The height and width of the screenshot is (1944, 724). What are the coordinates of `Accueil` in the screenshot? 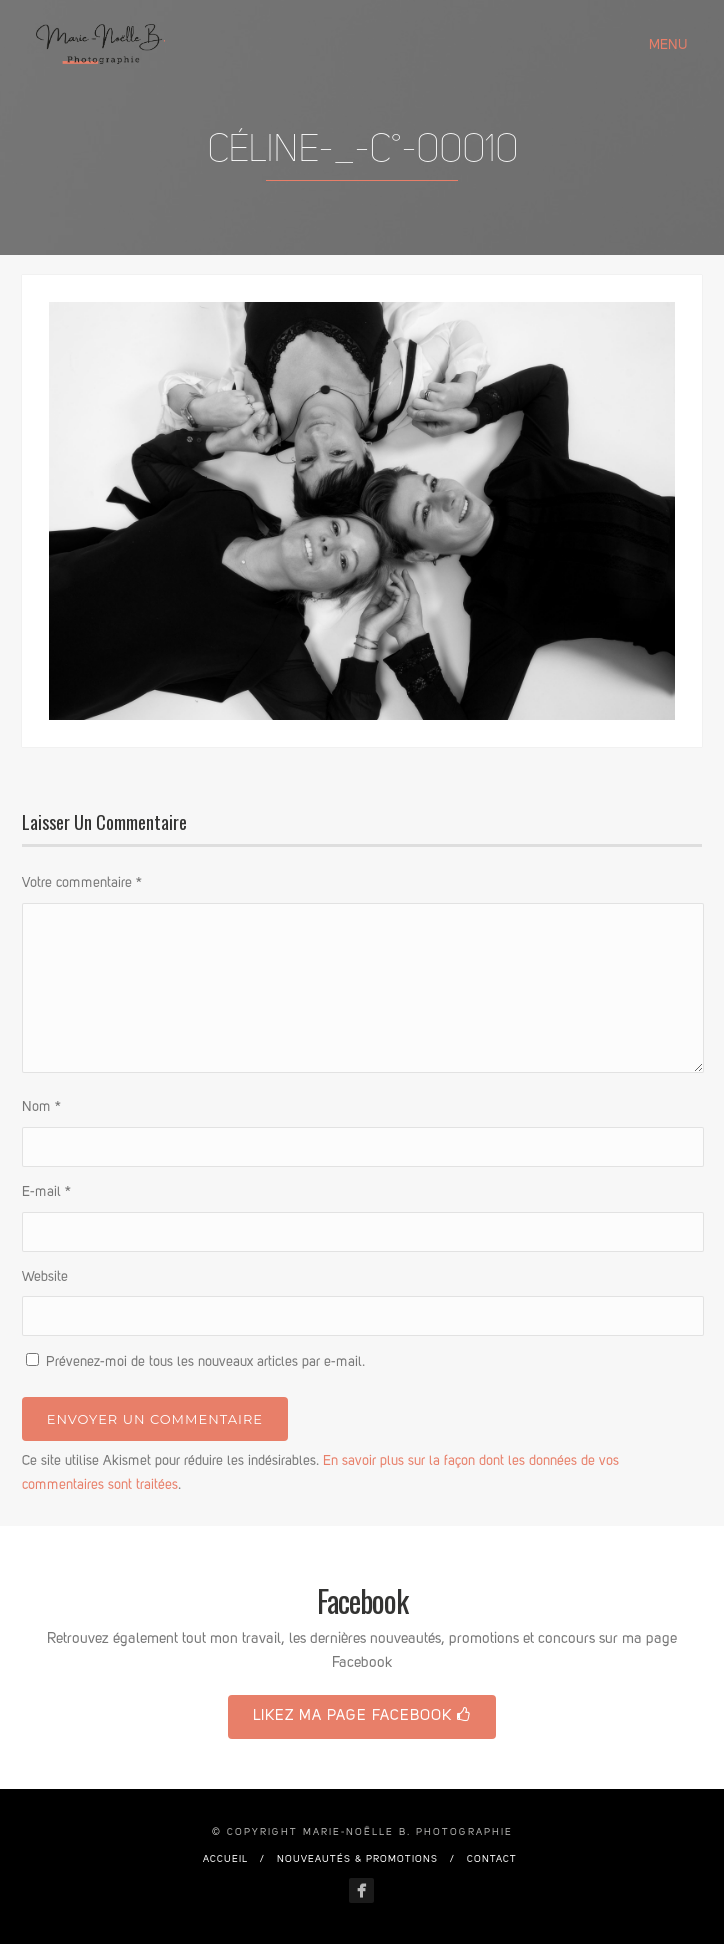 It's located at (225, 1859).